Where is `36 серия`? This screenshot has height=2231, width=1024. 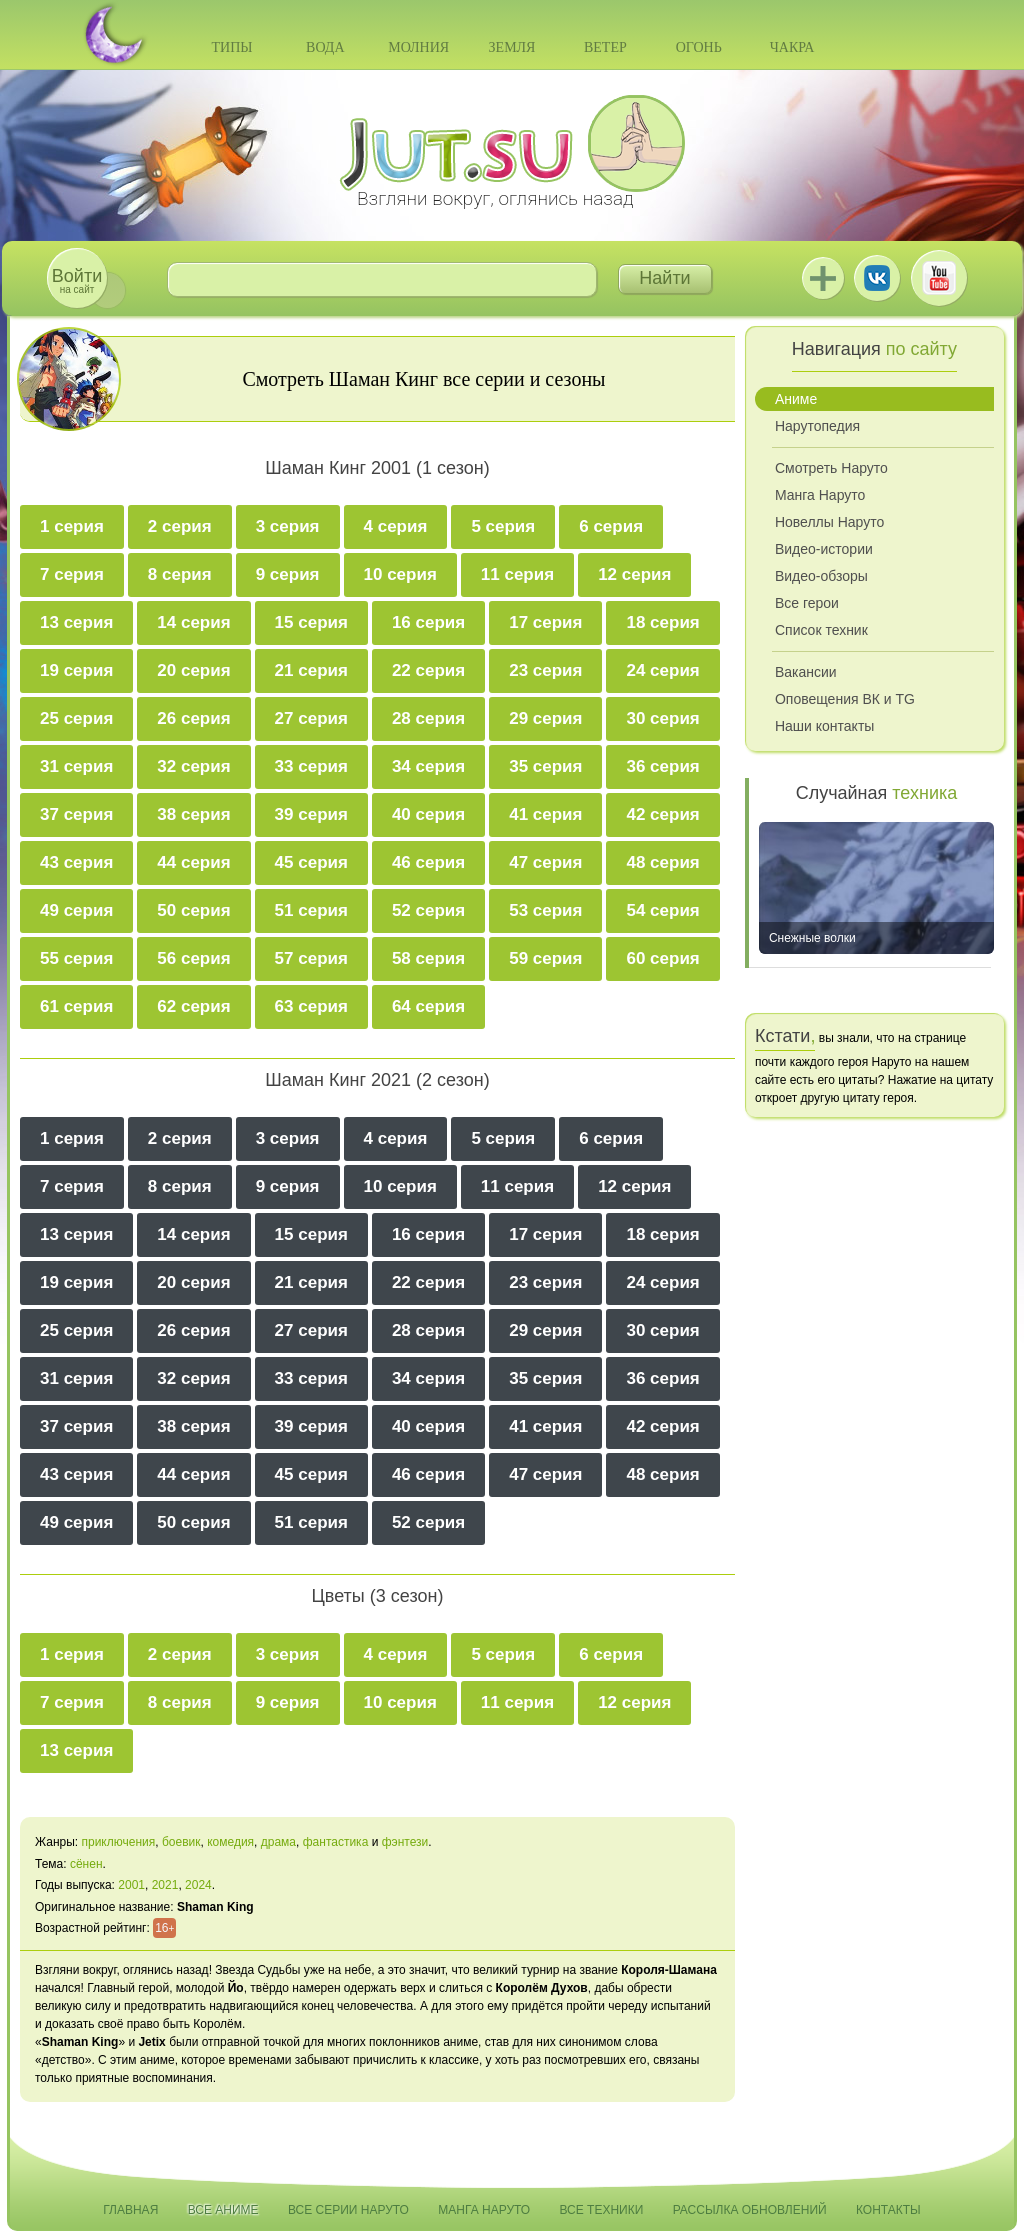 36 серия is located at coordinates (662, 766).